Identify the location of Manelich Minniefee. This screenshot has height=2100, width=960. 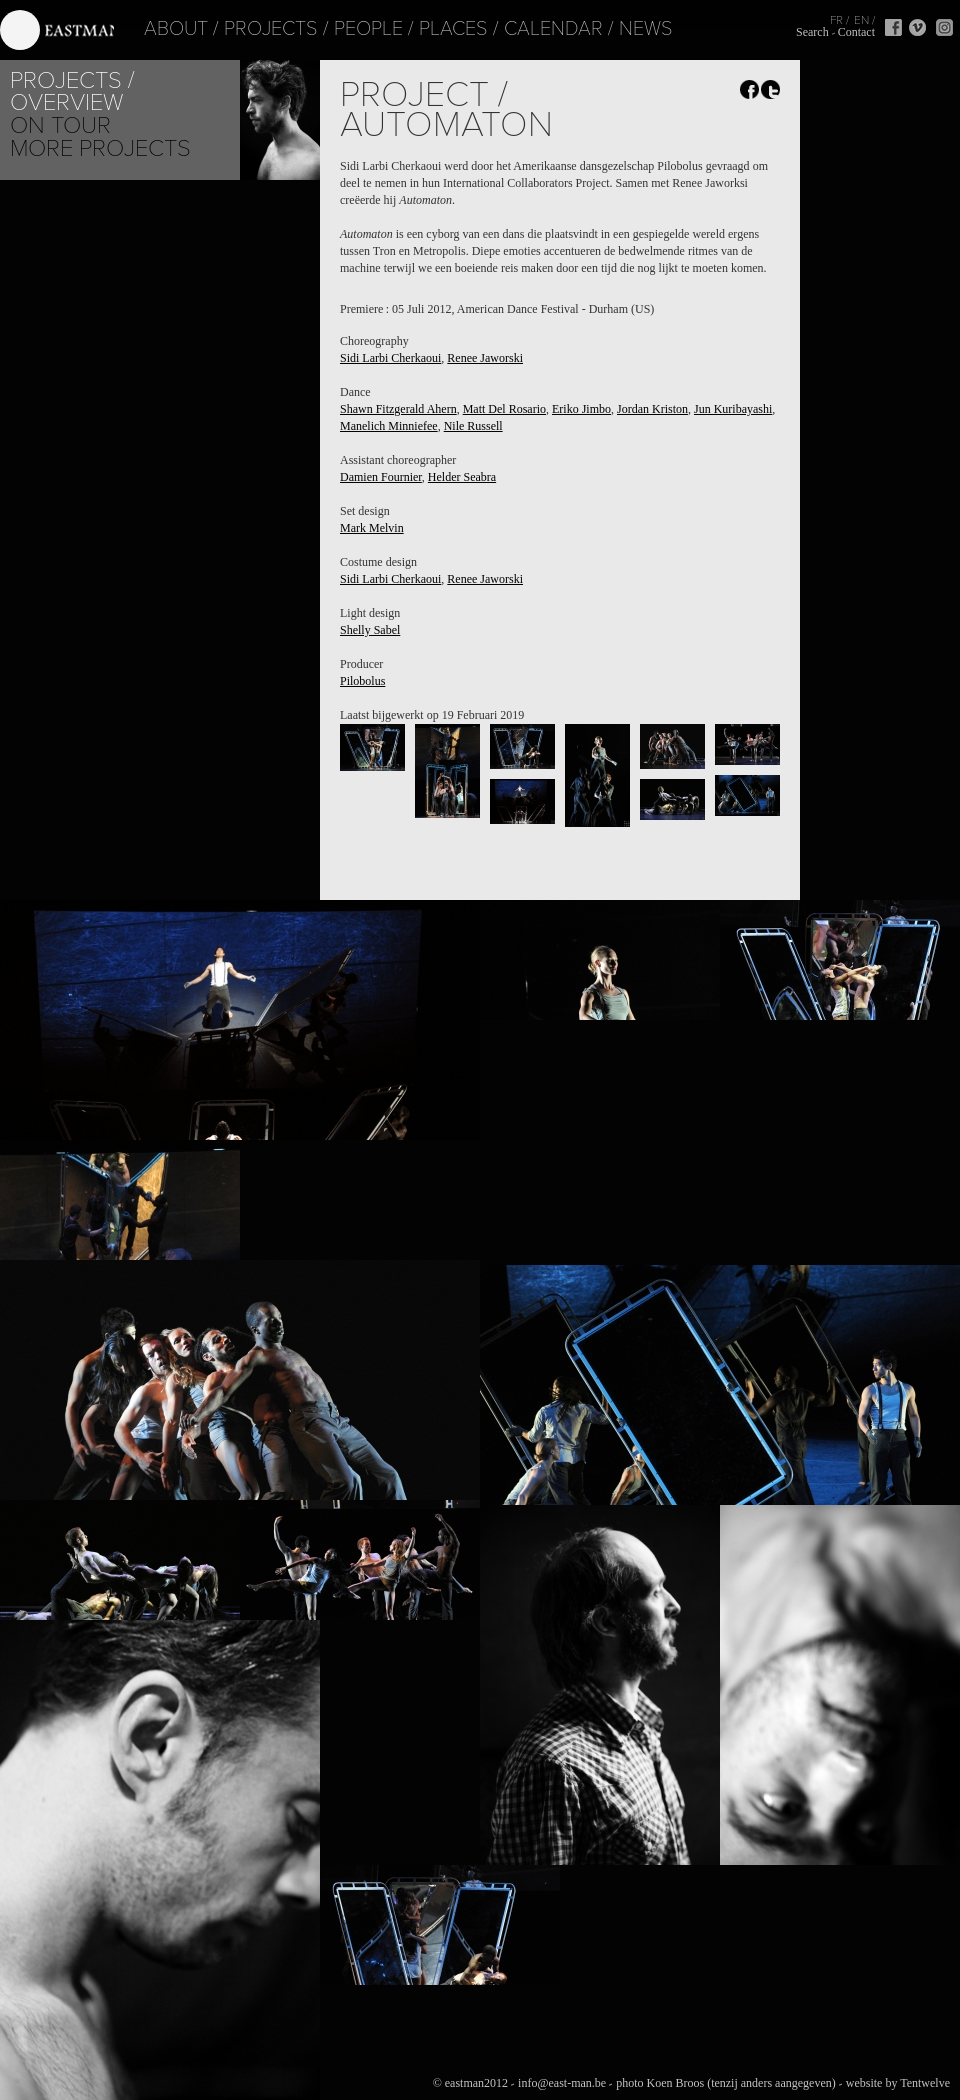
(389, 426).